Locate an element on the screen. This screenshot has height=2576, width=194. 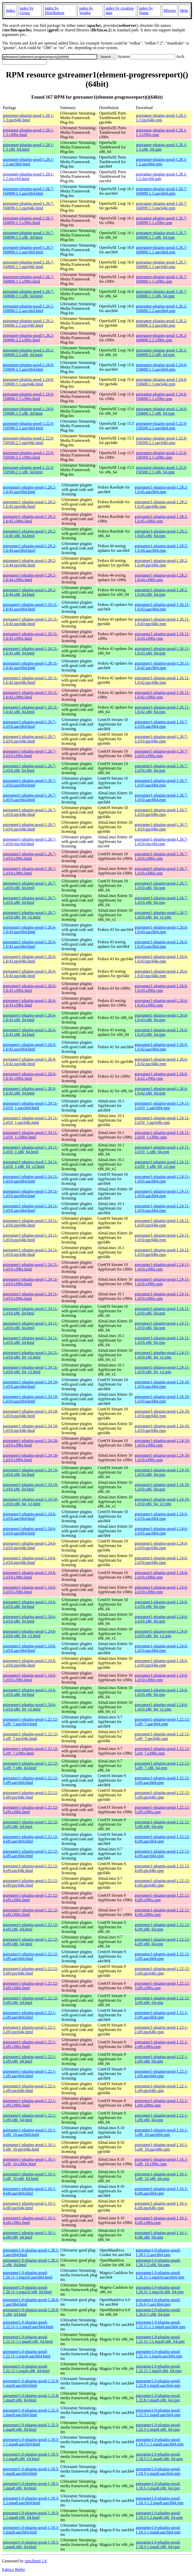
gstreamer1.0-plugins-good-1.22.3-1.mga9.aarch64.rpm is located at coordinates (158, 2412).